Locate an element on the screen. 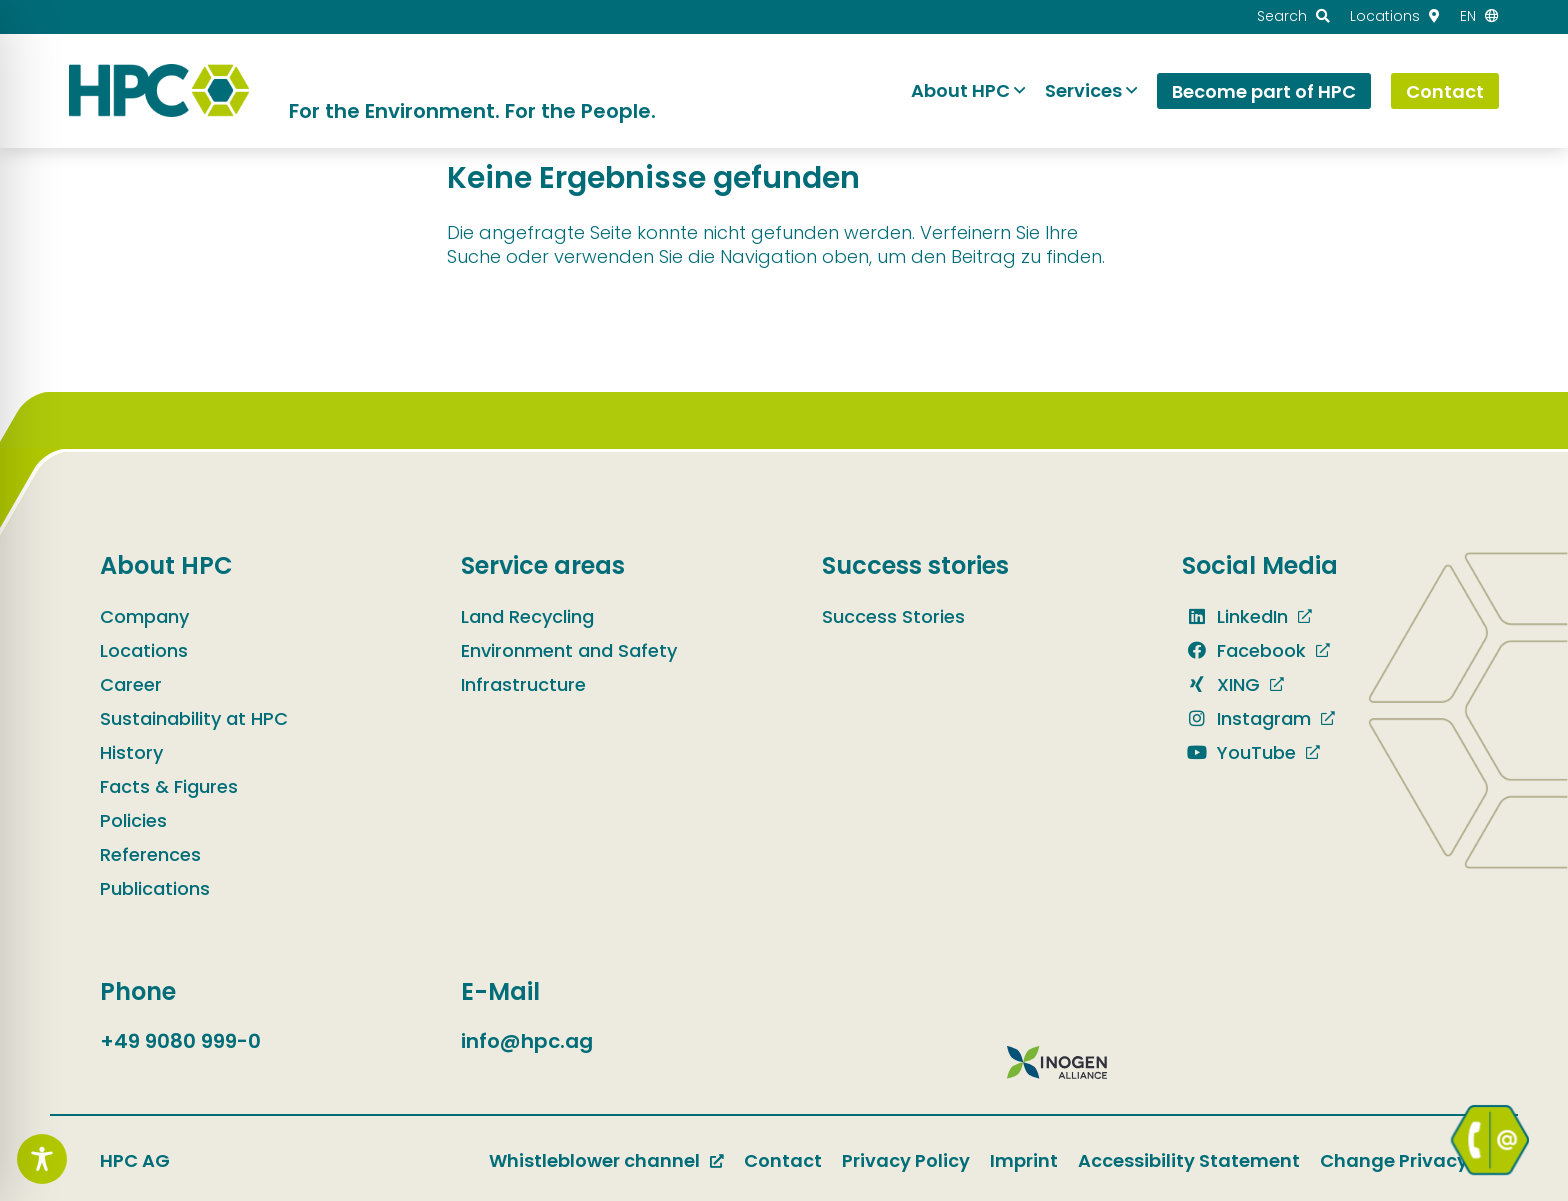 This screenshot has height=1201, width=1568. XING is located at coordinates (1221, 684).